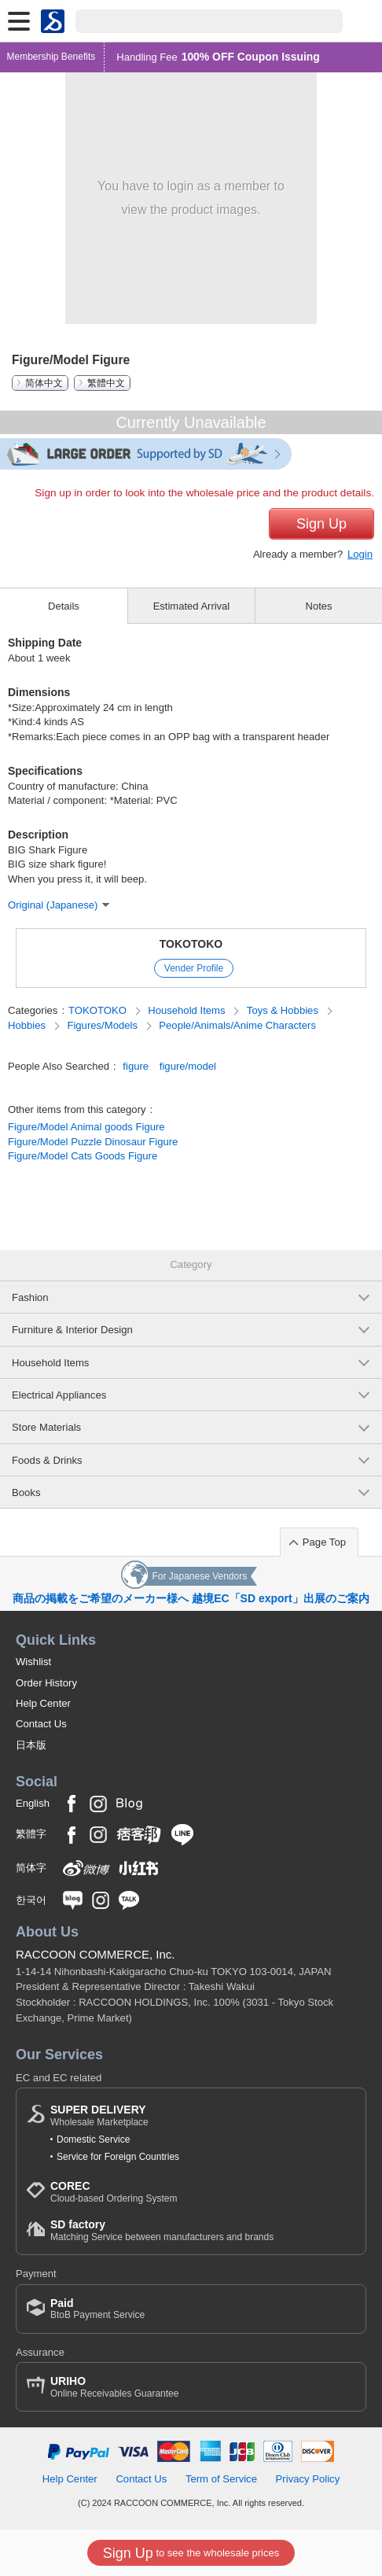  Describe the element at coordinates (82, 1156) in the screenshot. I see `Figure/Model Cats Goods Figure` at that location.